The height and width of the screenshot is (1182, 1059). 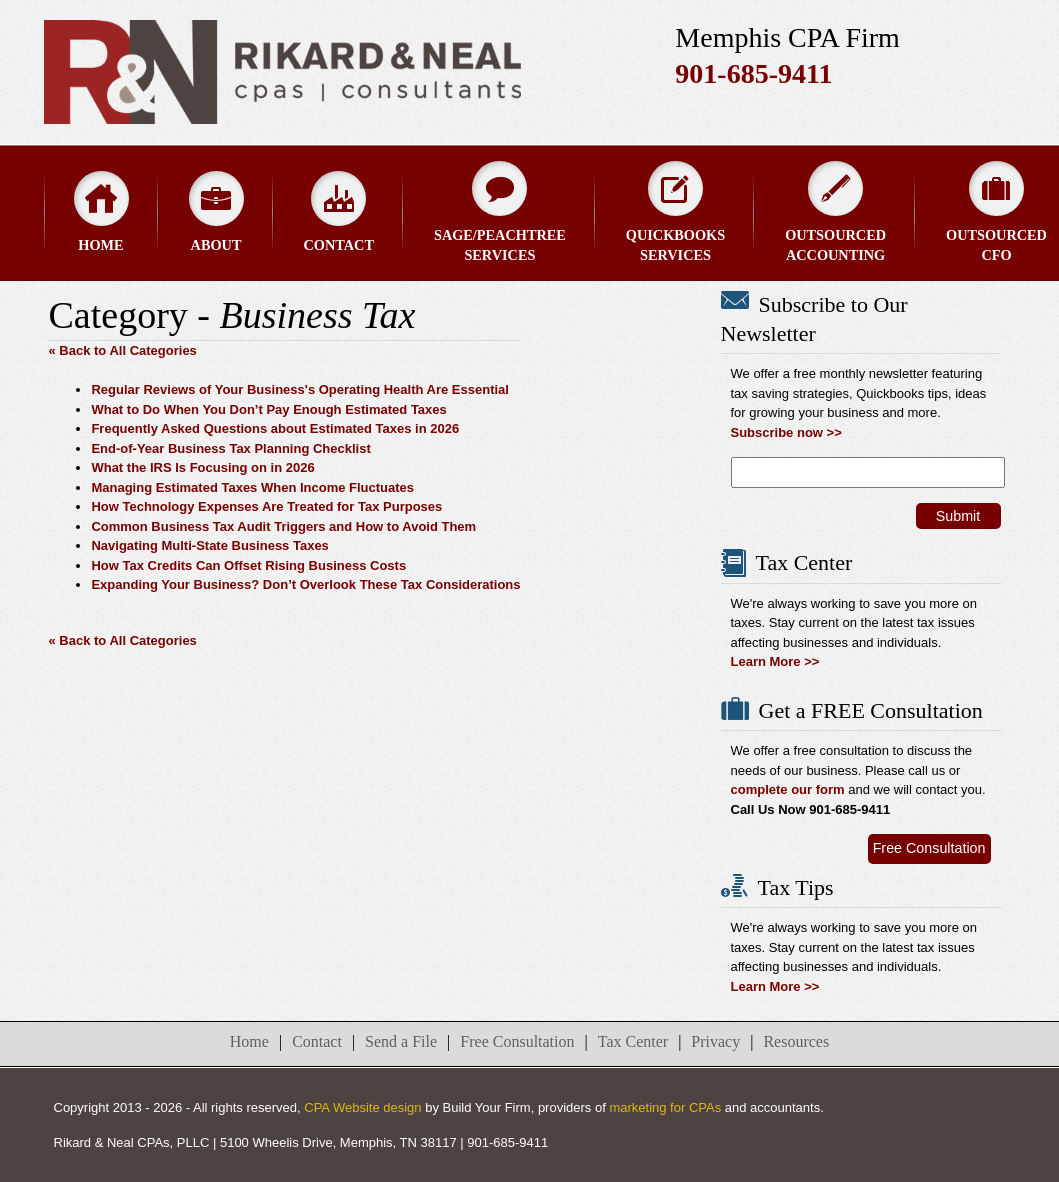 What do you see at coordinates (252, 487) in the screenshot?
I see `Managing Estimated Taxes When Income Fluctuates` at bounding box center [252, 487].